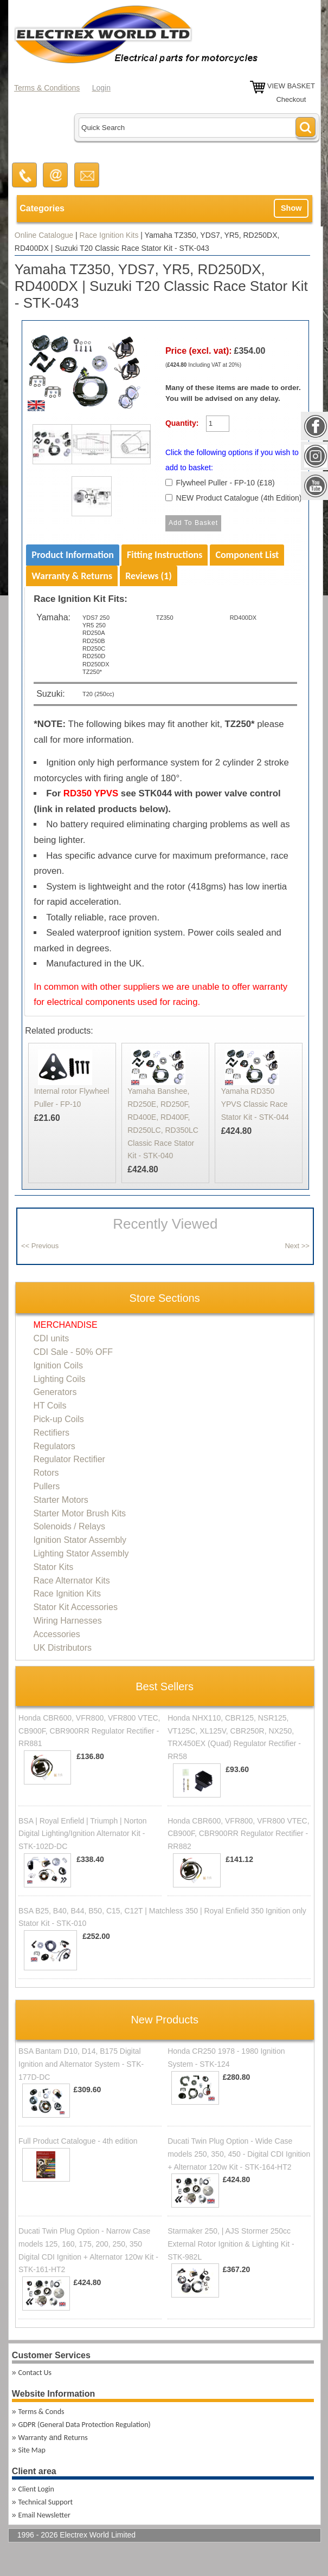 This screenshot has height=2576, width=328. Describe the element at coordinates (225, 482) in the screenshot. I see `Flywheel Puller - FP-10 (£18)` at that location.